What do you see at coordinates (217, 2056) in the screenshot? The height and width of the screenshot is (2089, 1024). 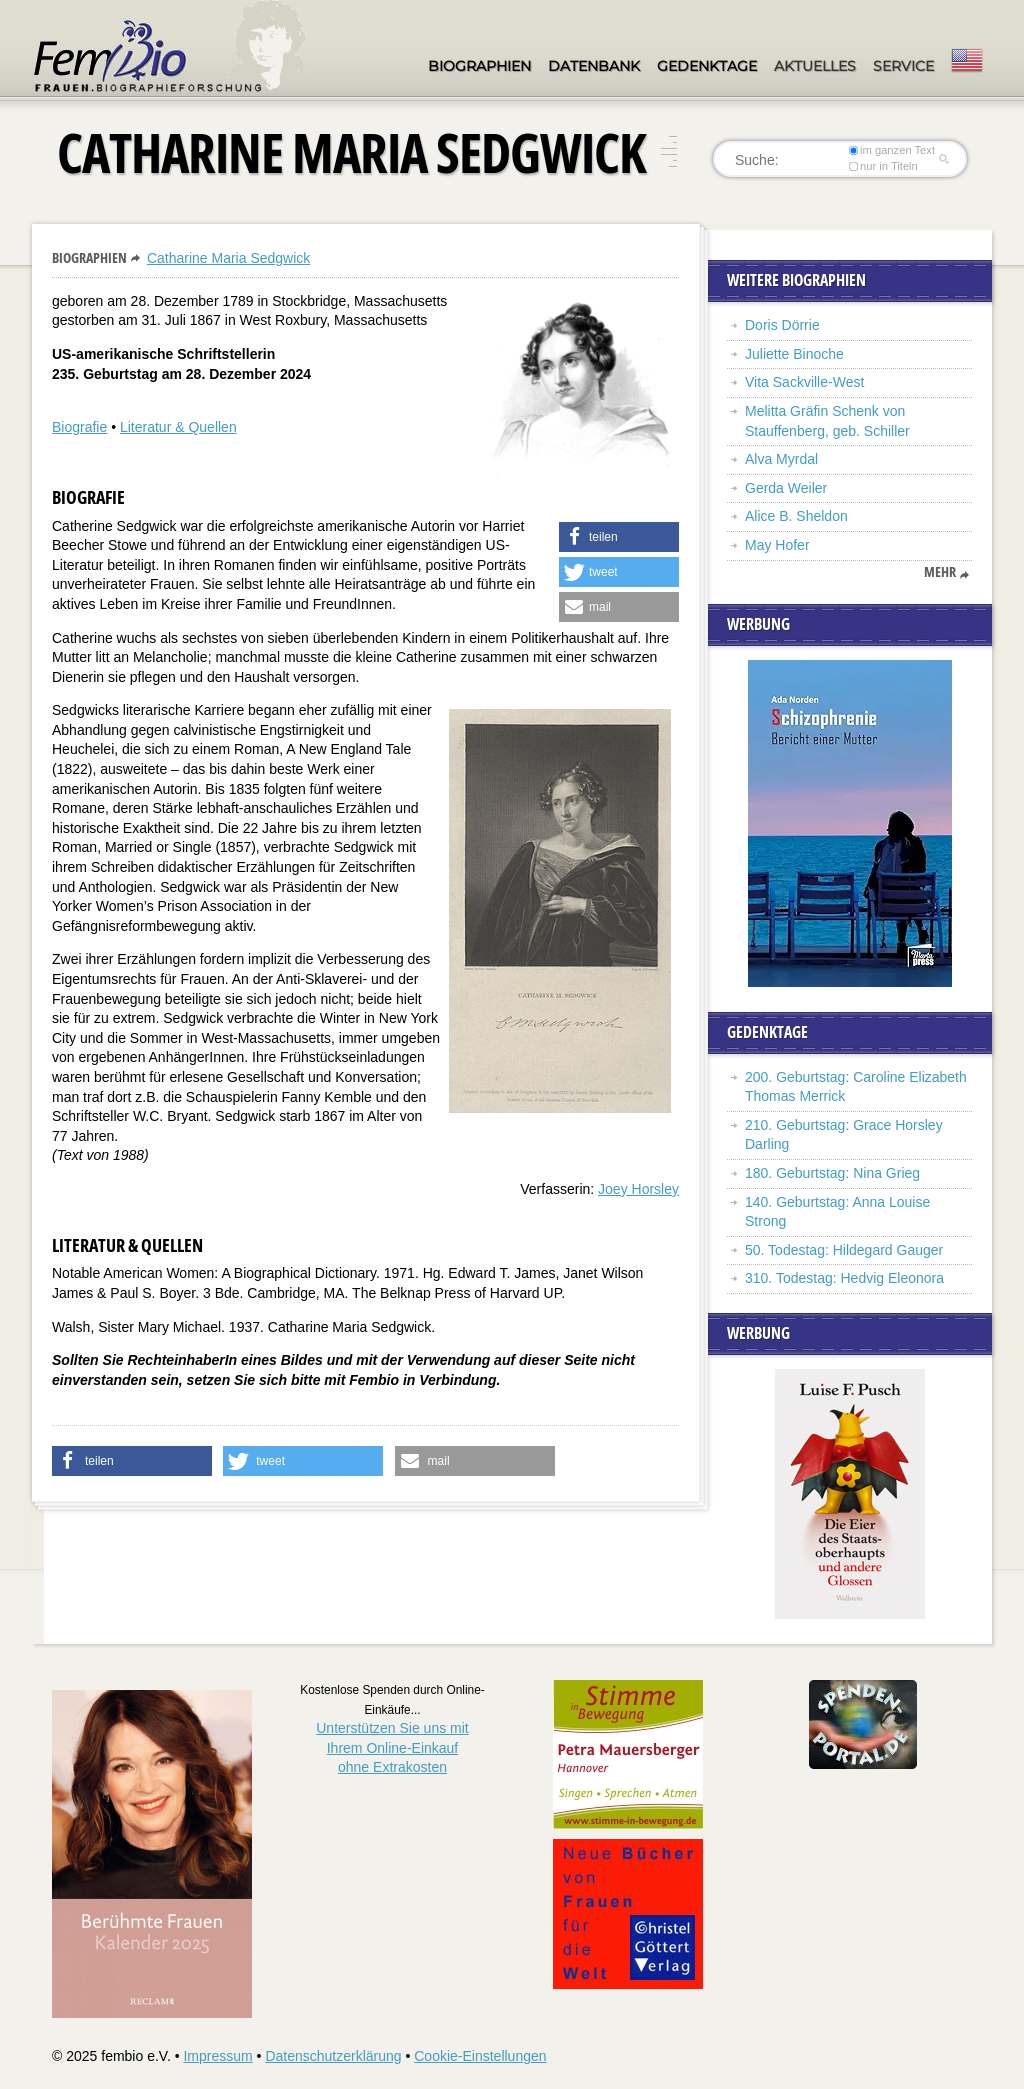 I see `Impressum` at bounding box center [217, 2056].